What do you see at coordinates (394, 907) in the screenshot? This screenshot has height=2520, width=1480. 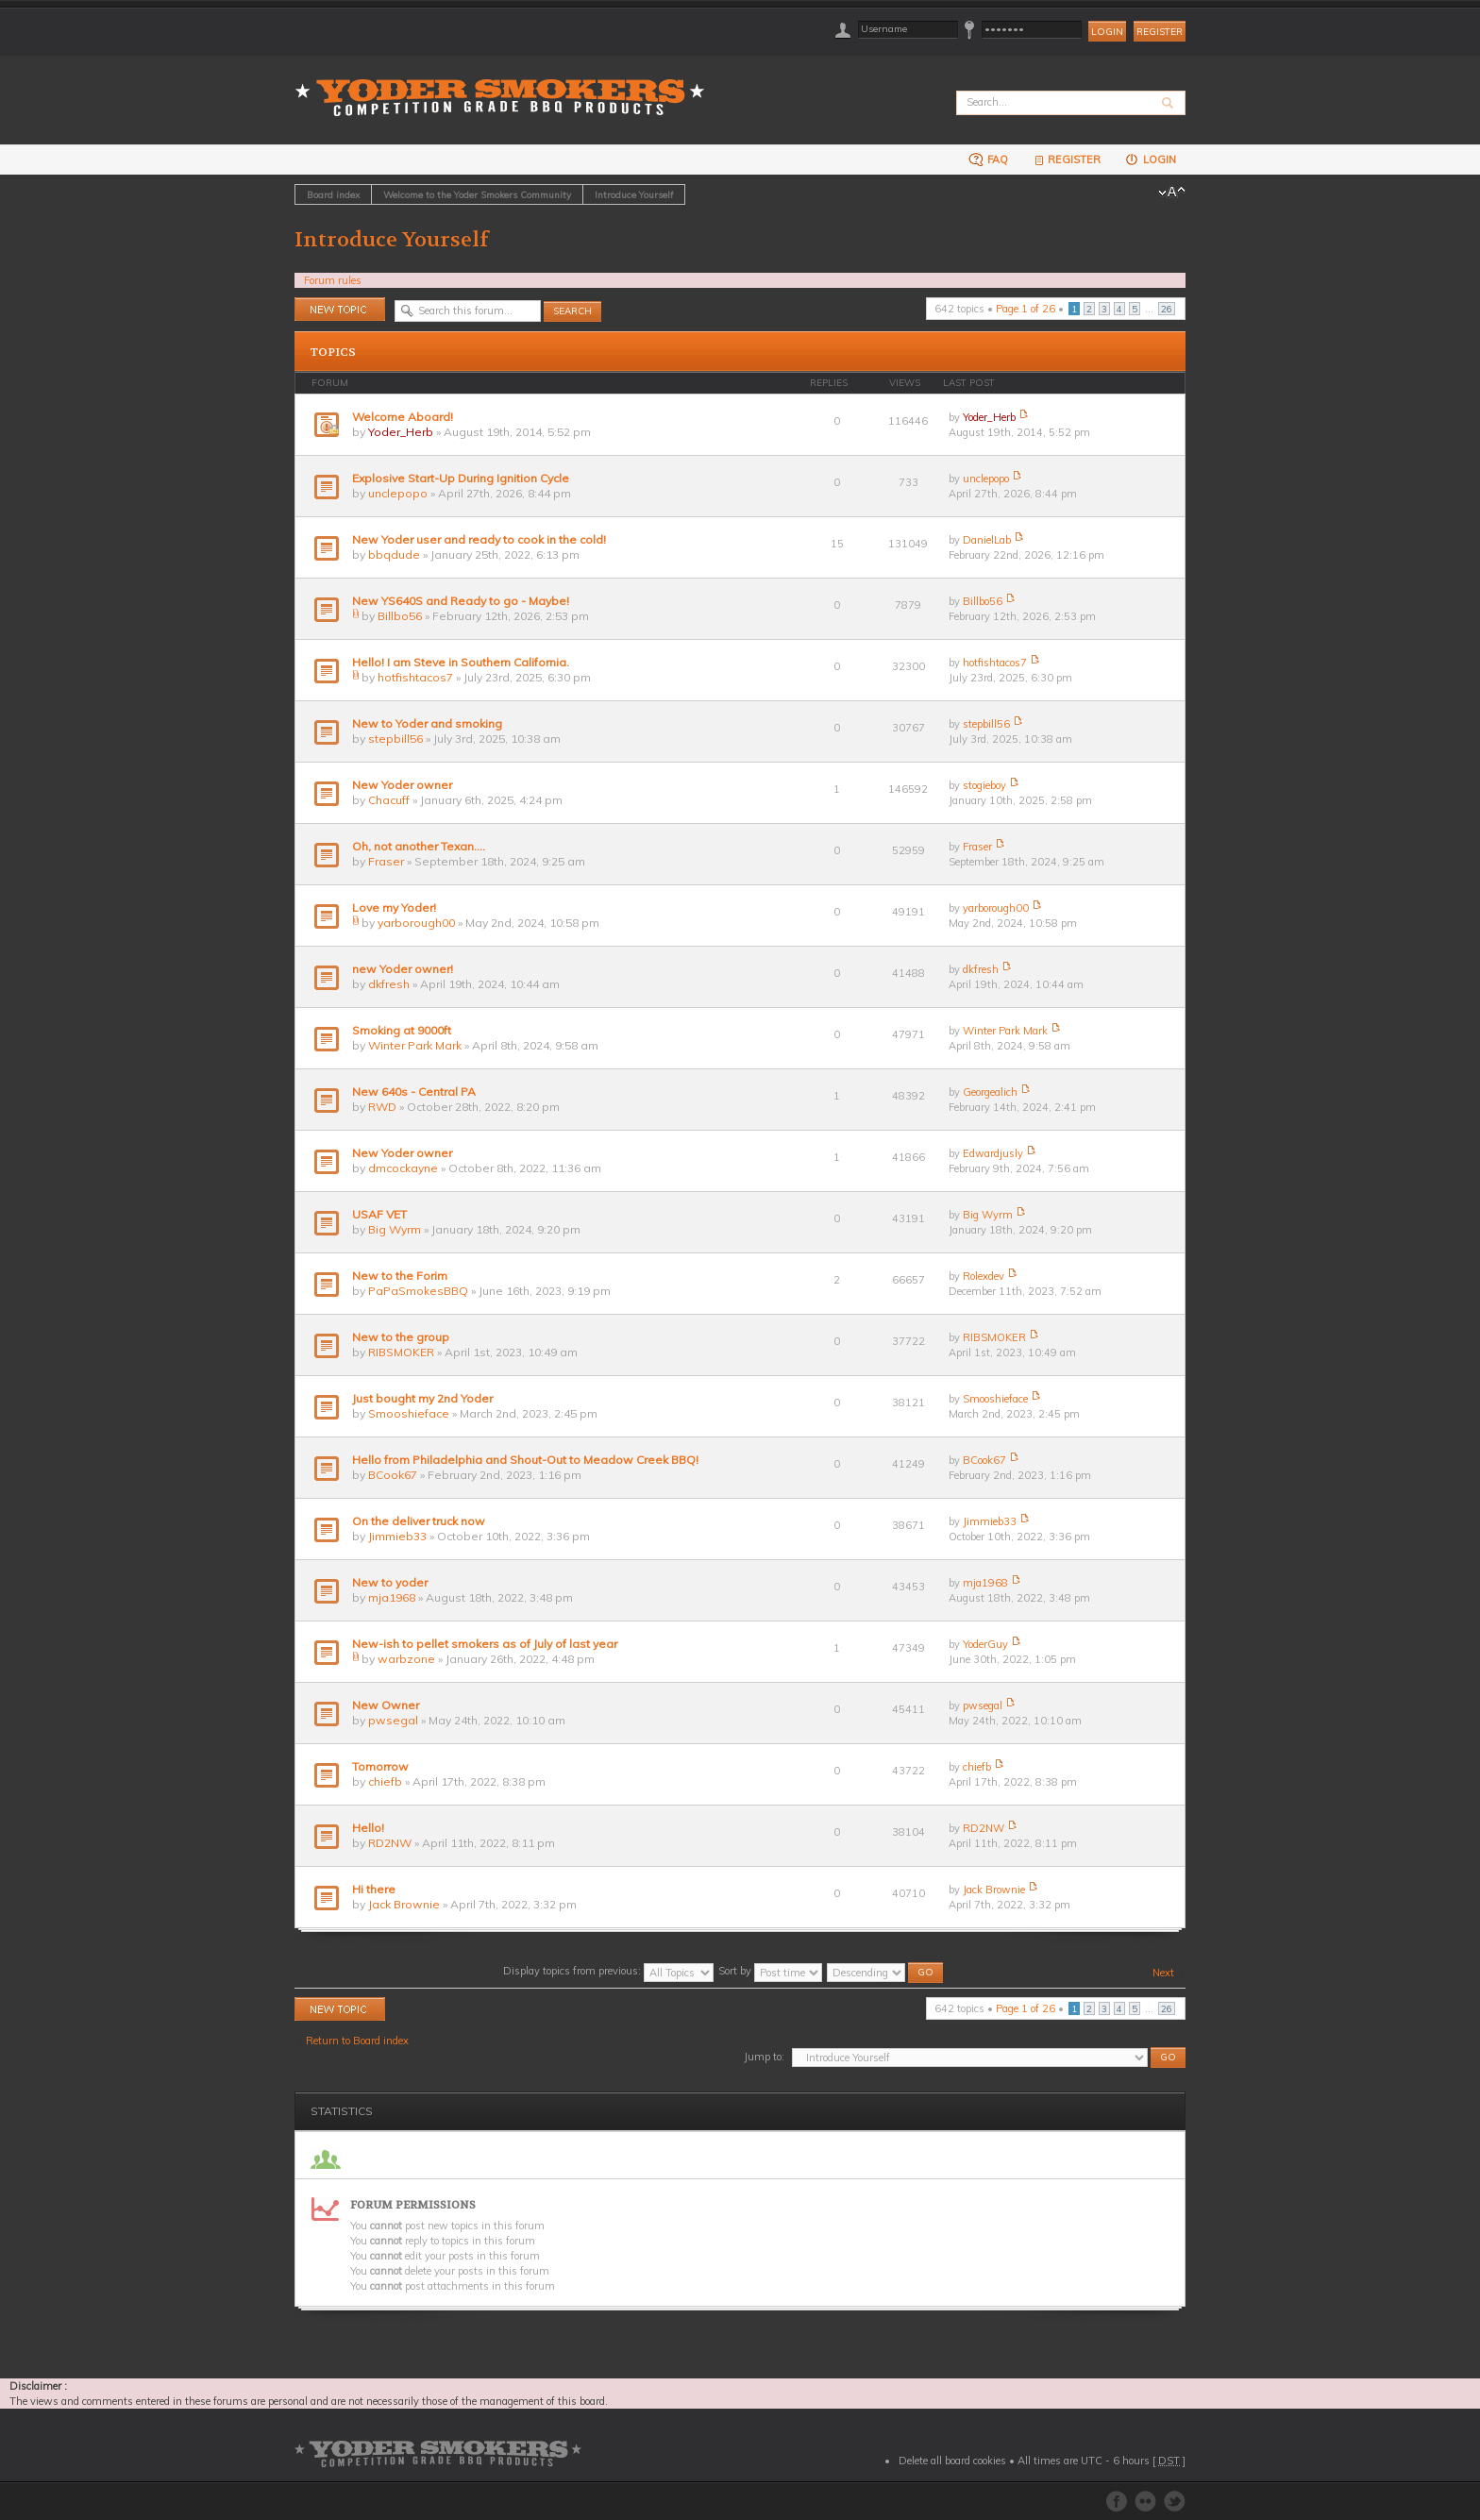 I see `Love my Yoder!` at bounding box center [394, 907].